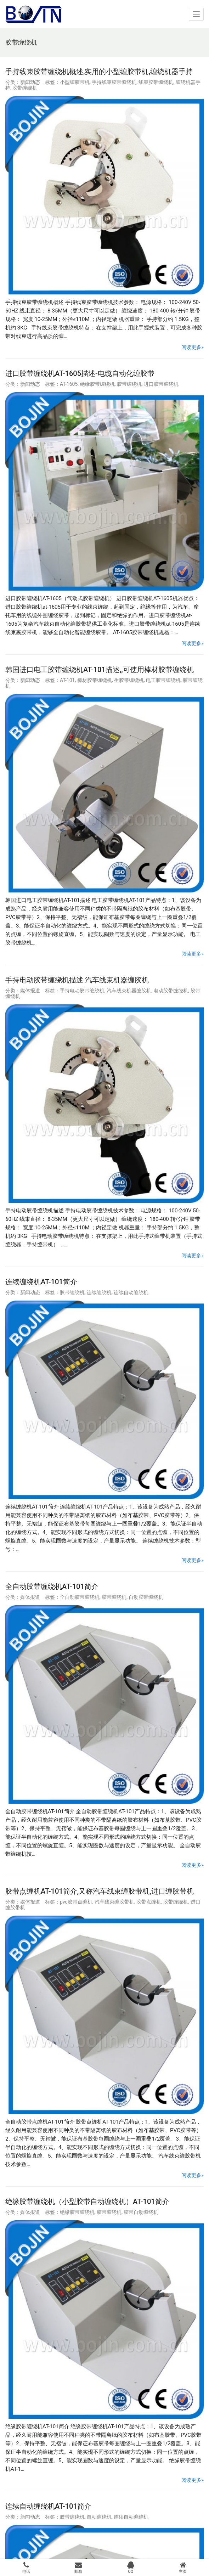 Image resolution: width=209 pixels, height=2576 pixels. Describe the element at coordinates (30, 990) in the screenshot. I see `媒体报道` at that location.